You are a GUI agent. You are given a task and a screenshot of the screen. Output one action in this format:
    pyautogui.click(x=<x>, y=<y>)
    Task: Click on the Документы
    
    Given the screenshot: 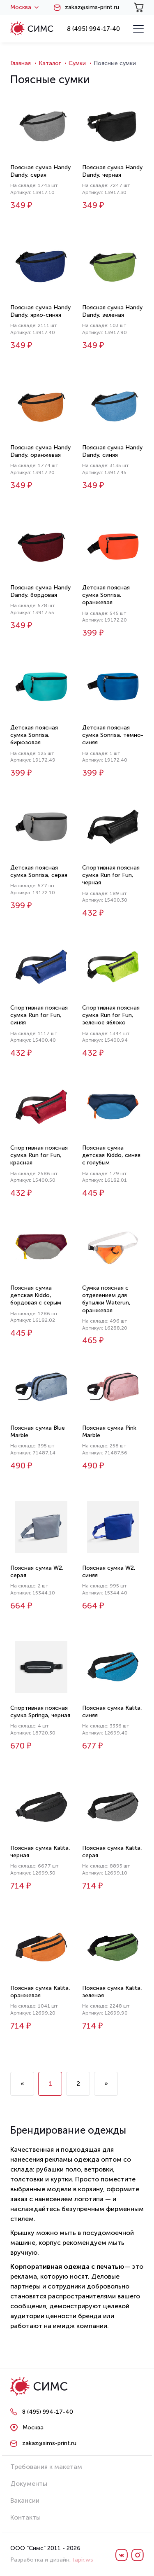 What is the action you would take?
    pyautogui.click(x=28, y=2483)
    